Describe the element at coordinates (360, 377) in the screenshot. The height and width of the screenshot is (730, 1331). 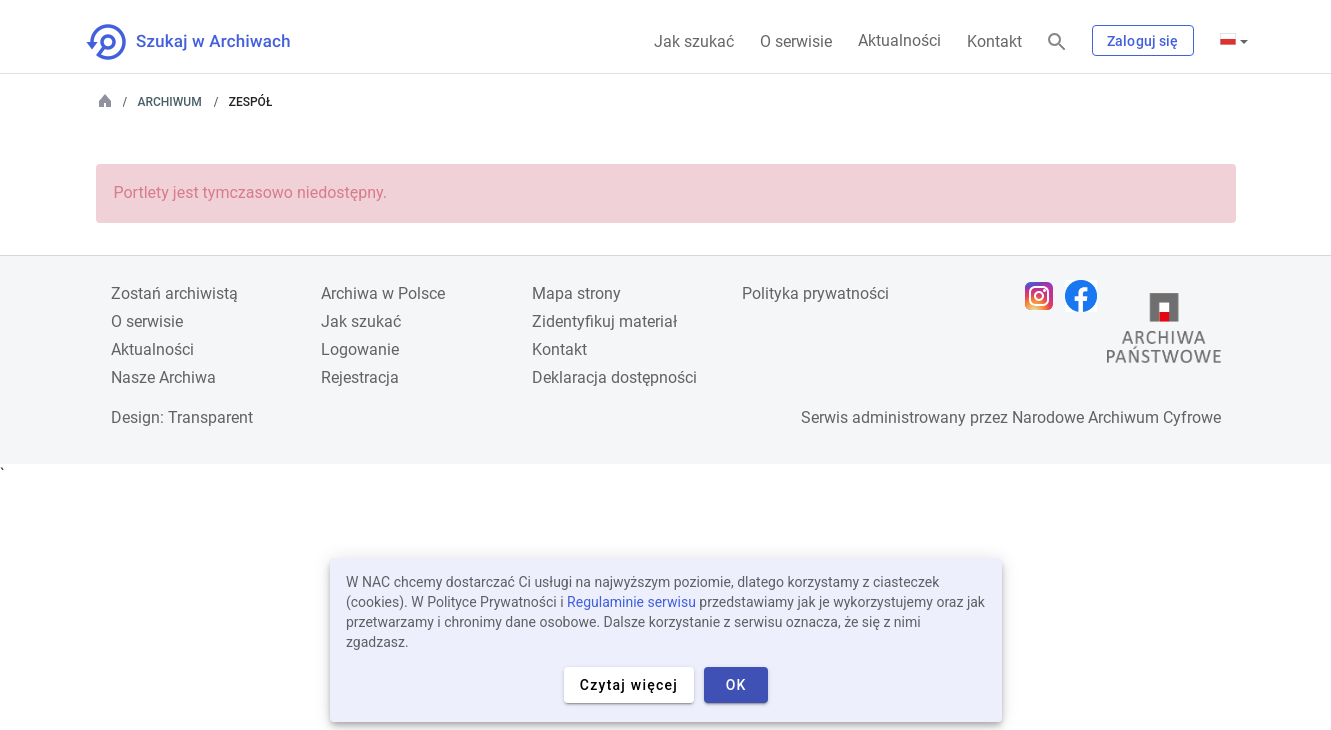
I see `Rejestracja` at that location.